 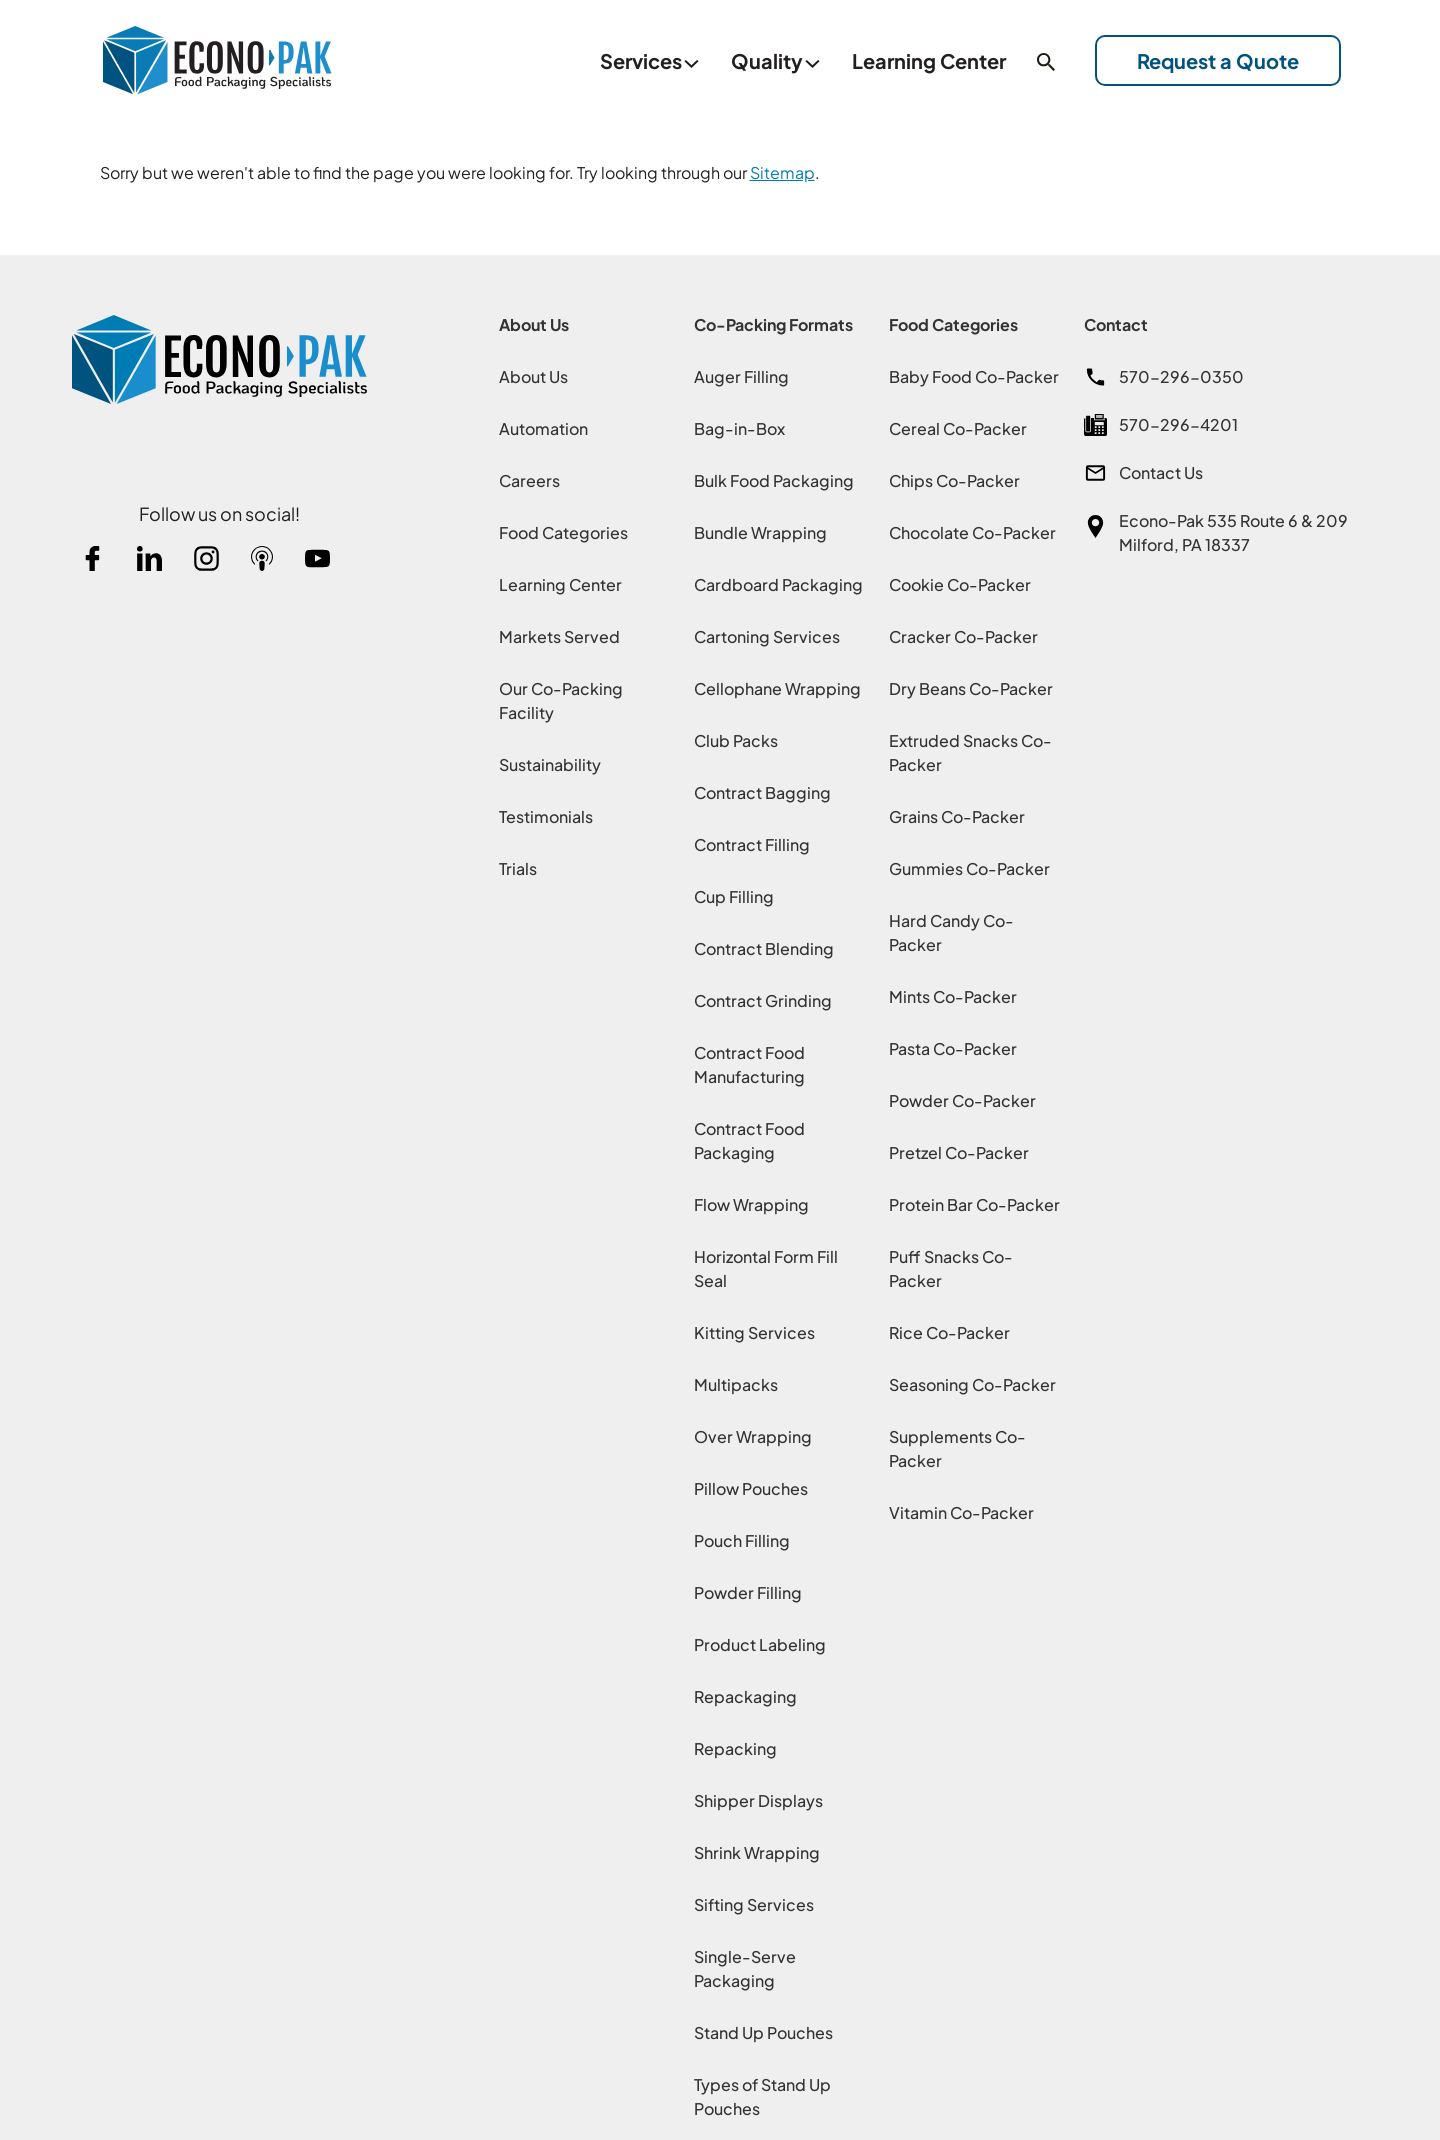 What do you see at coordinates (763, 997) in the screenshot?
I see `Contract Grinding` at bounding box center [763, 997].